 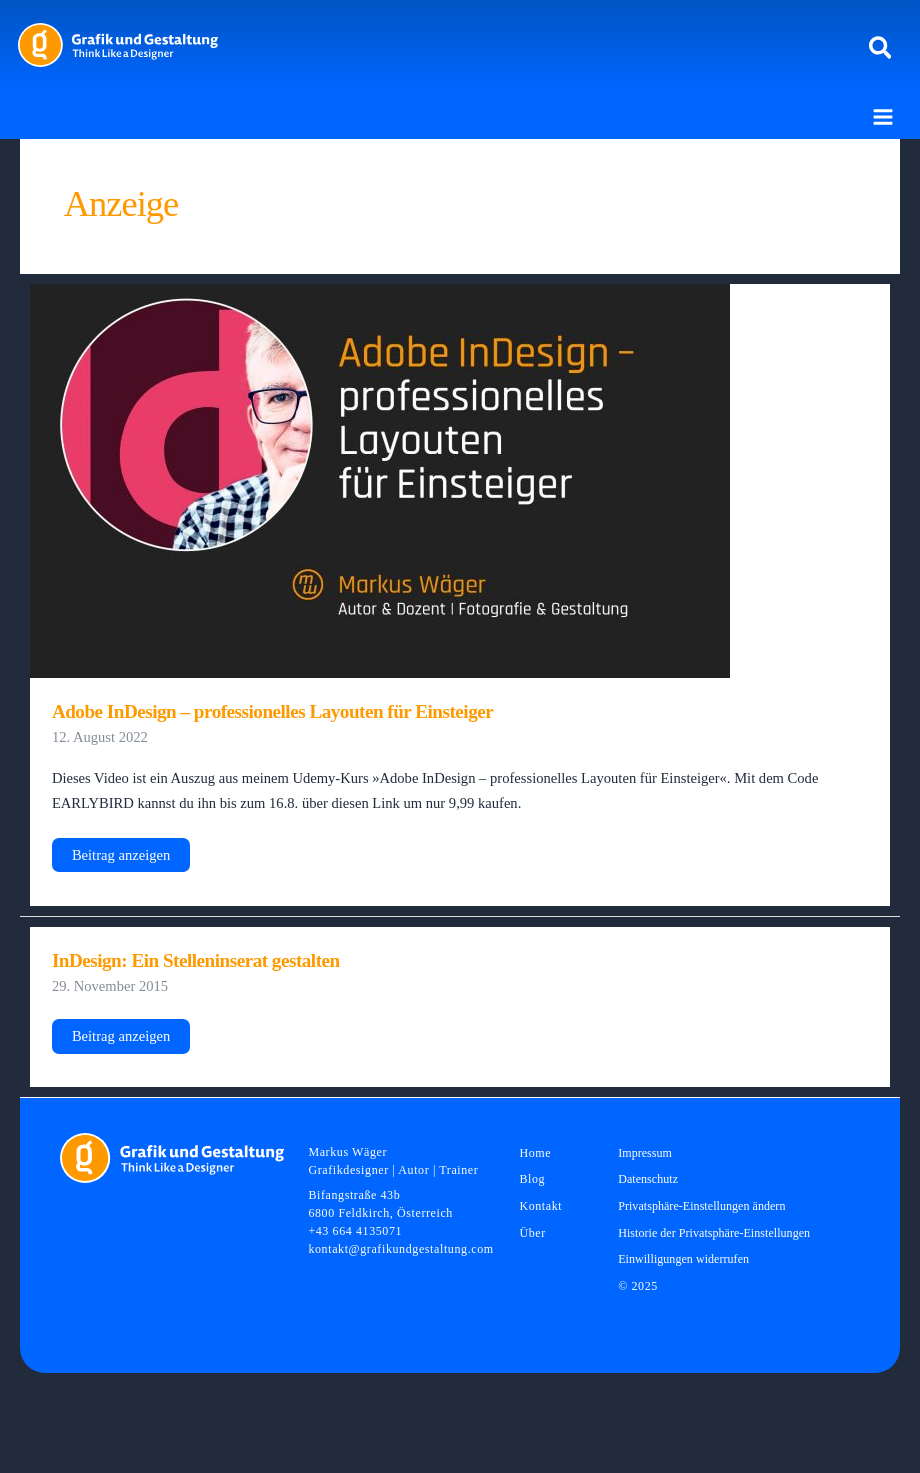 What do you see at coordinates (120, 859) in the screenshot?
I see `Beitrag anzeigen` at bounding box center [120, 859].